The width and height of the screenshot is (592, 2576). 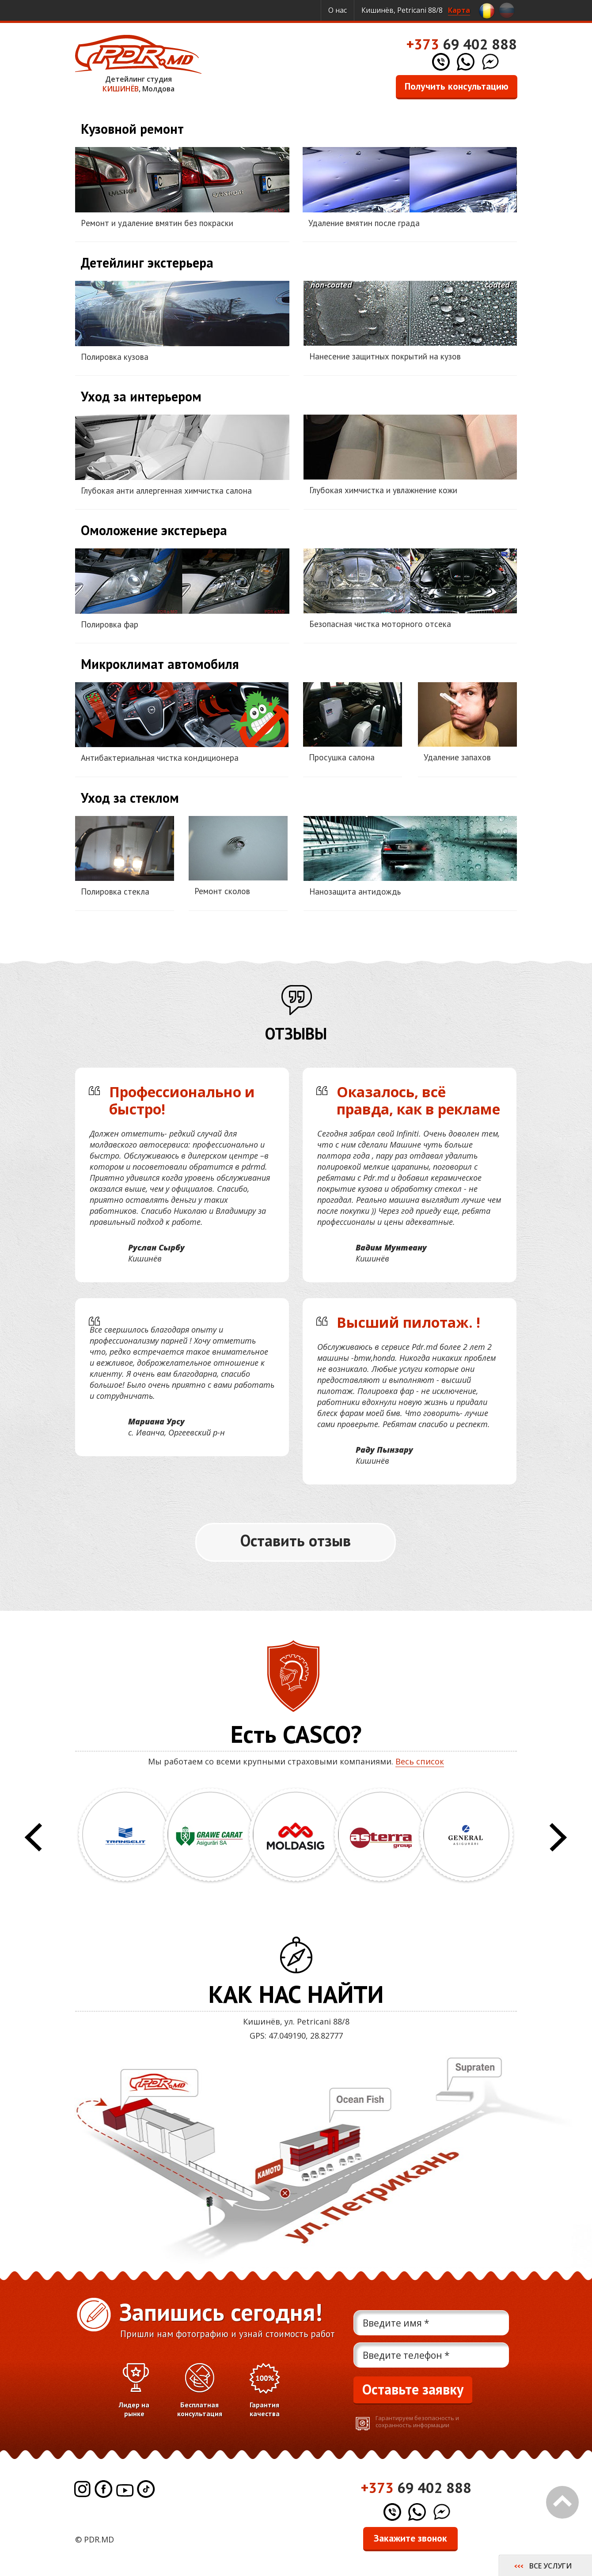 I want to click on Кишинёв, Petricani 88/8, so click(x=415, y=10).